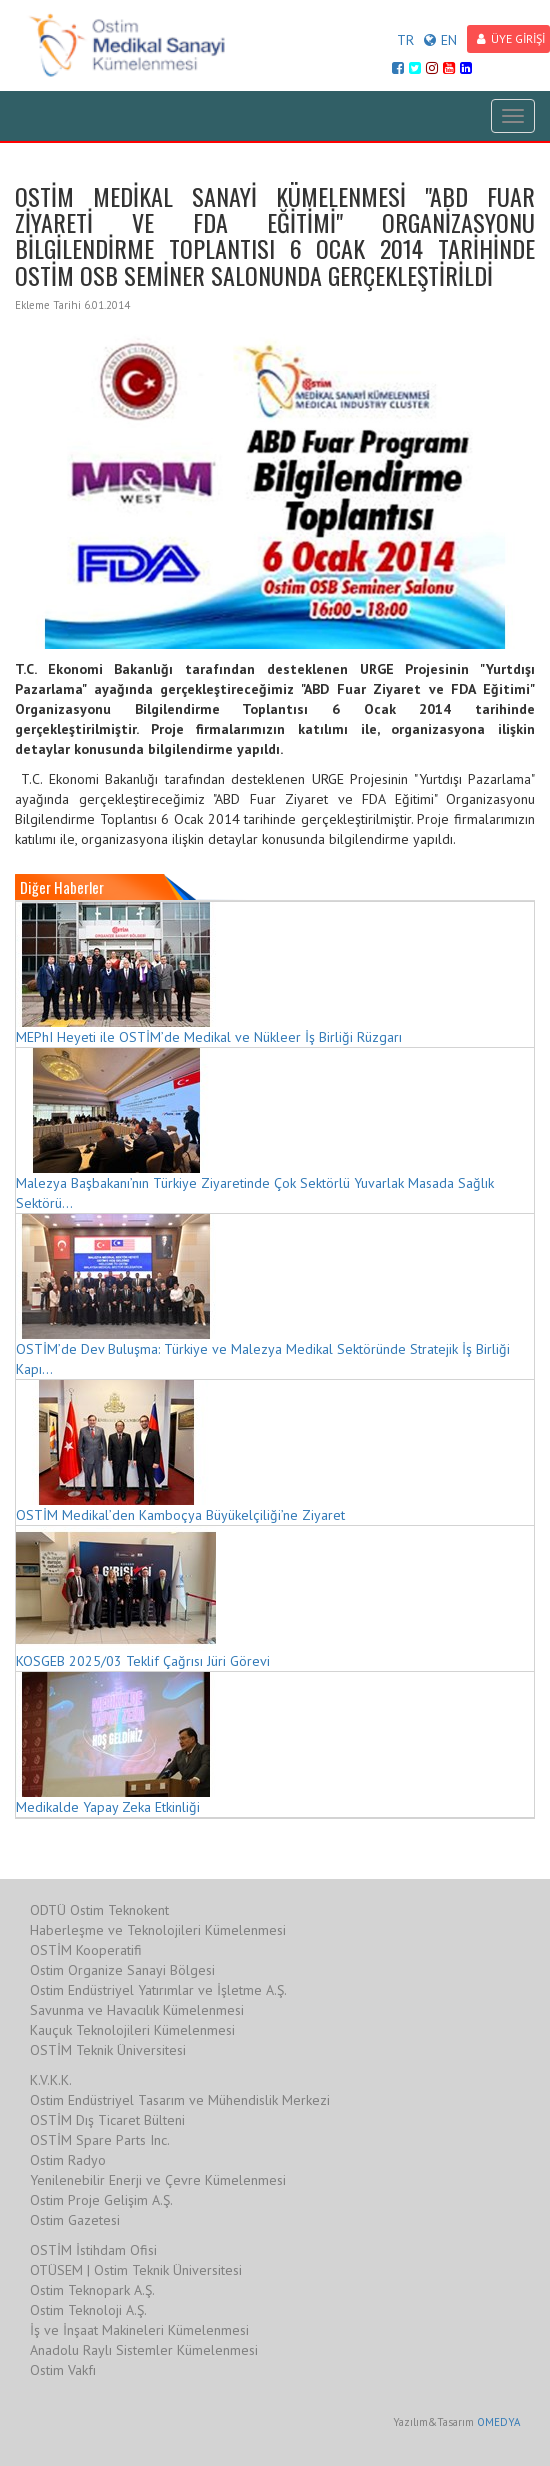 The width and height of the screenshot is (550, 2466). What do you see at coordinates (440, 40) in the screenshot?
I see `EN` at bounding box center [440, 40].